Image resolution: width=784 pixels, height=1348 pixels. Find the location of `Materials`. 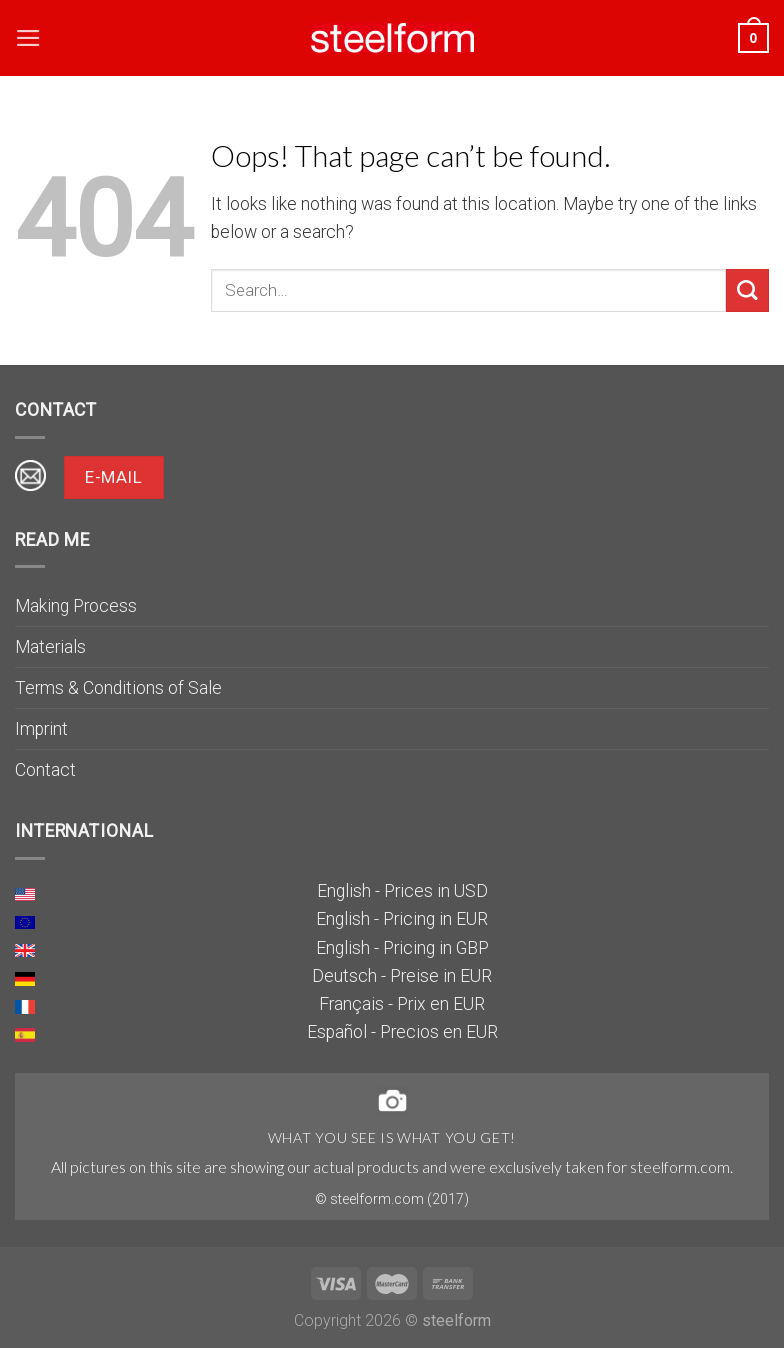

Materials is located at coordinates (50, 647).